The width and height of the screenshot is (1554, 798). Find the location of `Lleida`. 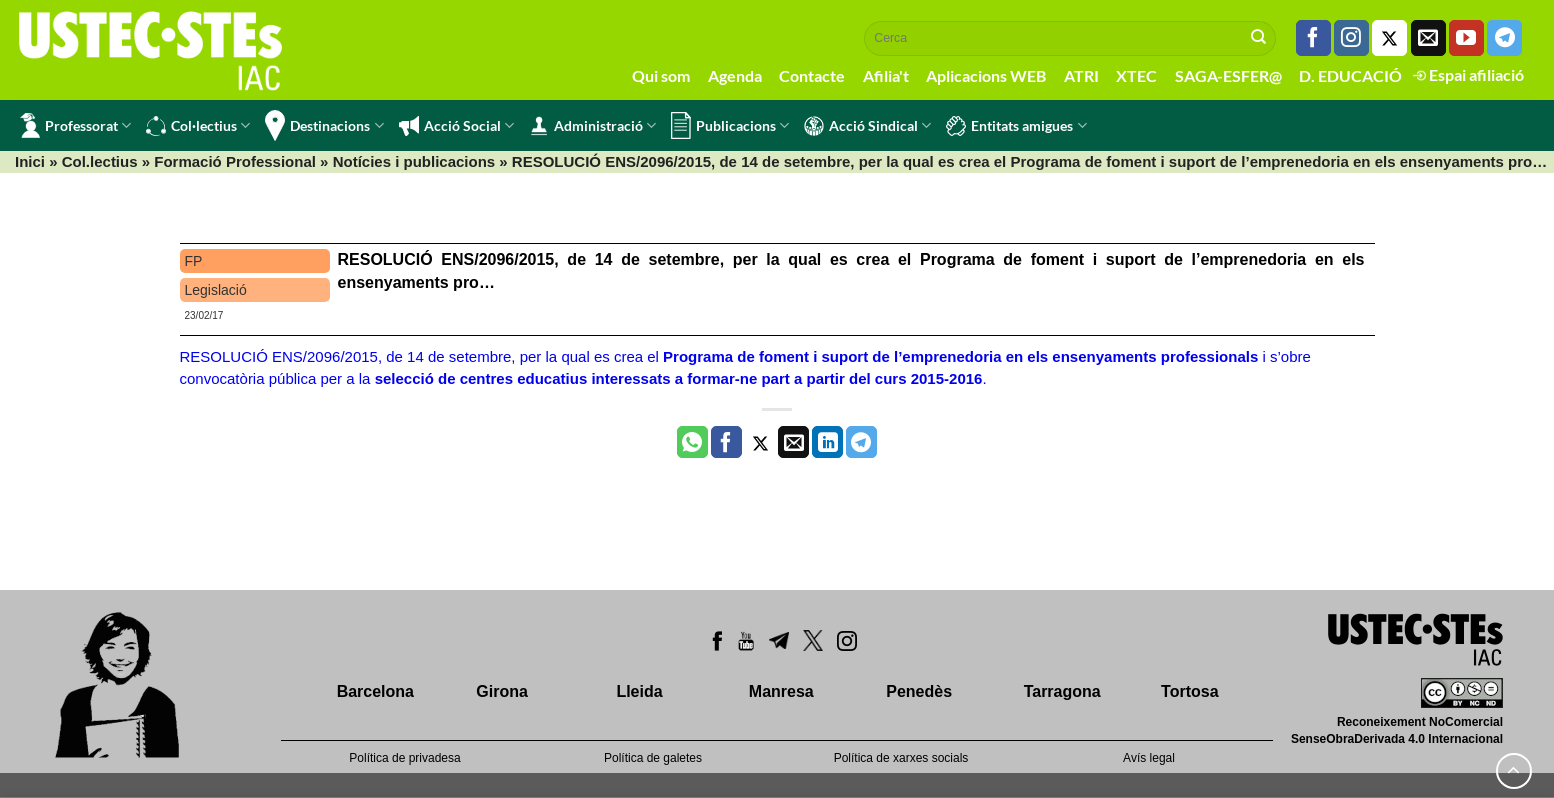

Lleida is located at coordinates (639, 691).